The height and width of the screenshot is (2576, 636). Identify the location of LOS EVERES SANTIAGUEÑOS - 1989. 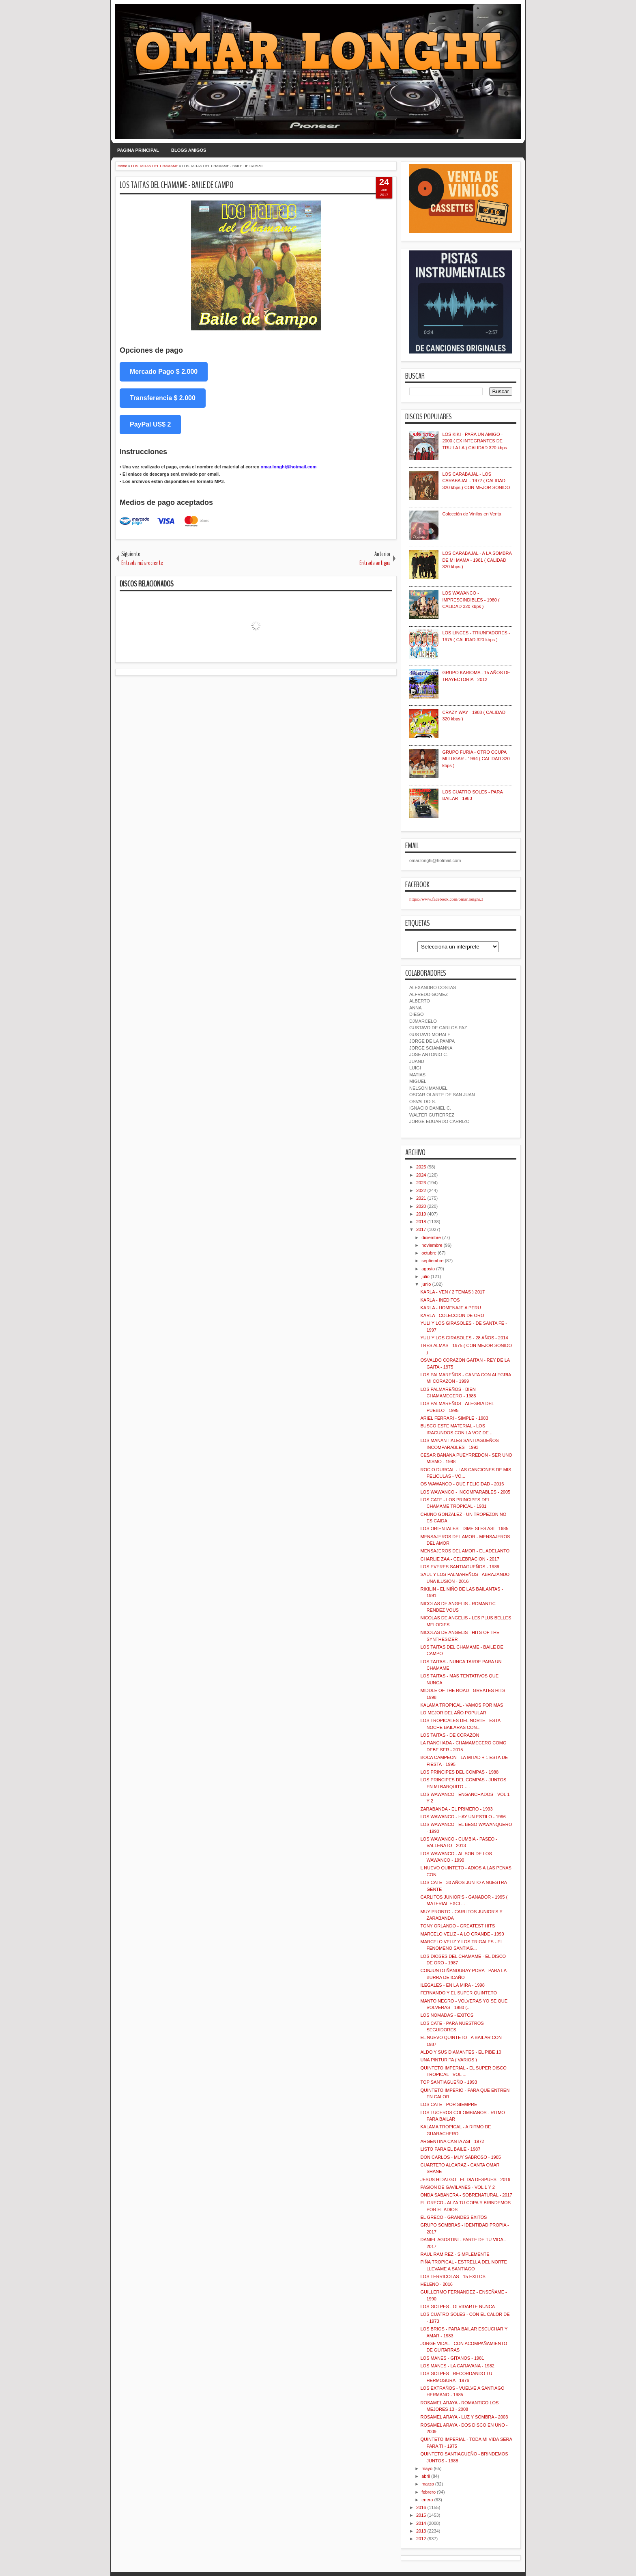
(459, 1566).